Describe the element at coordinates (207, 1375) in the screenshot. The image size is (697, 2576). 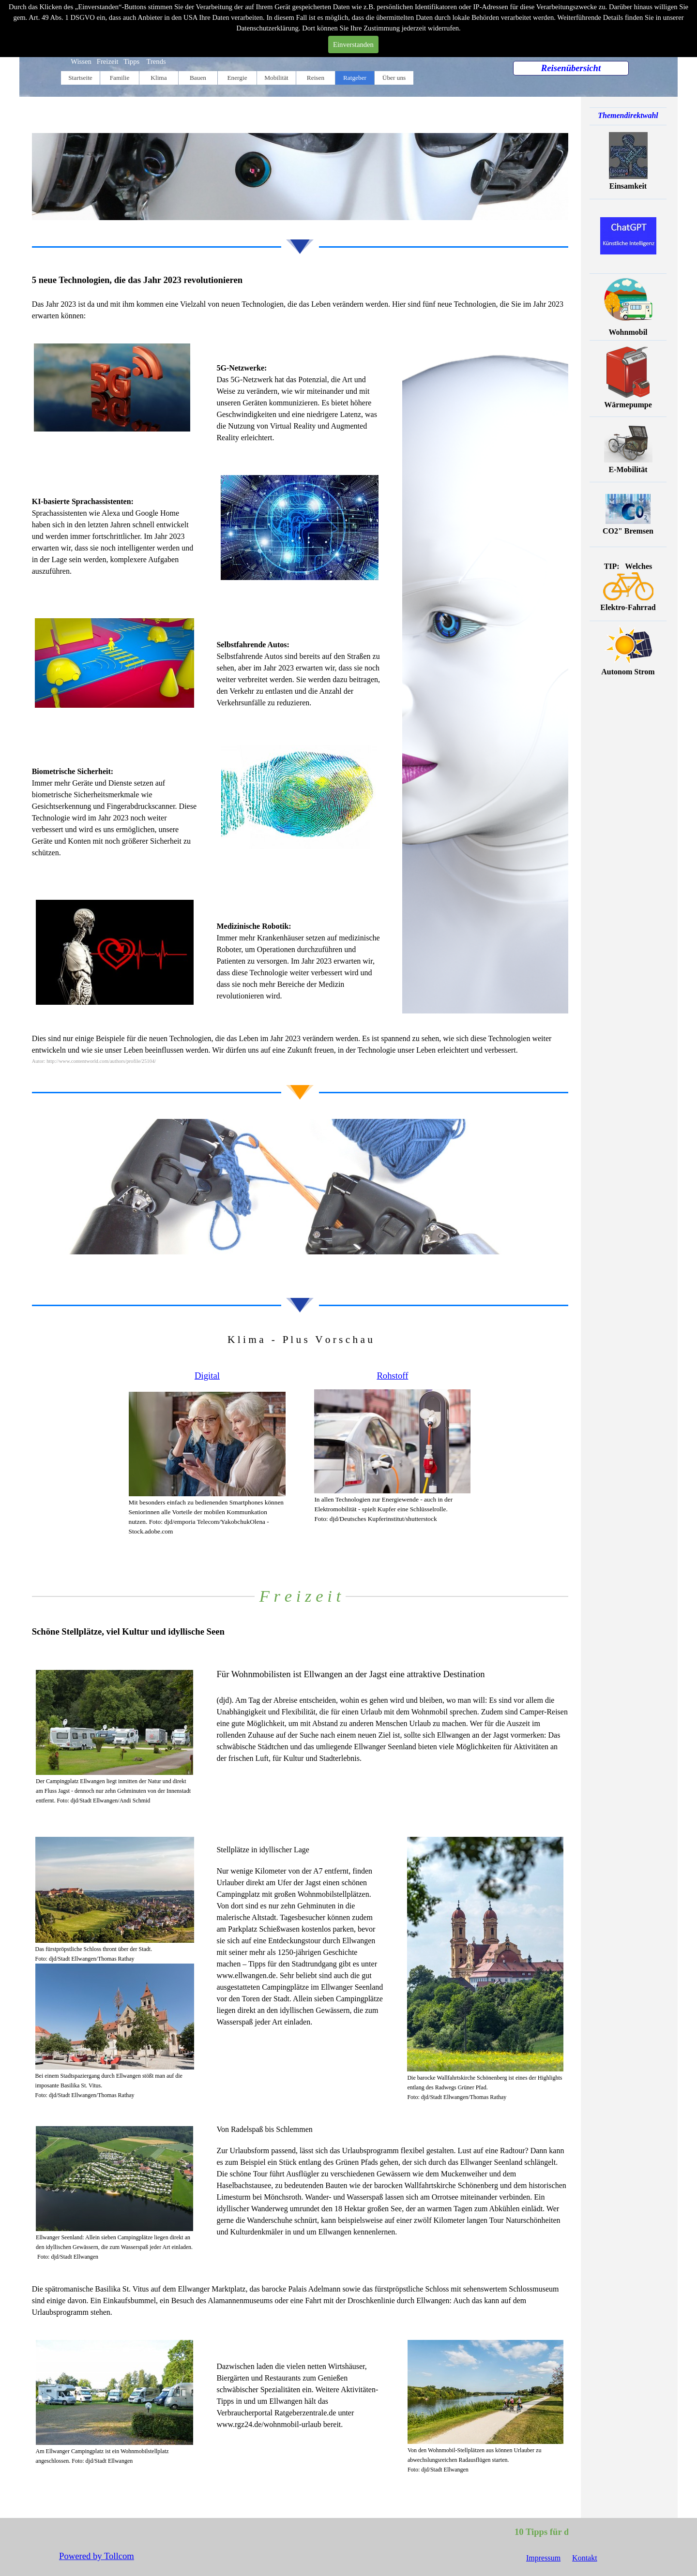
I see `Digital` at that location.